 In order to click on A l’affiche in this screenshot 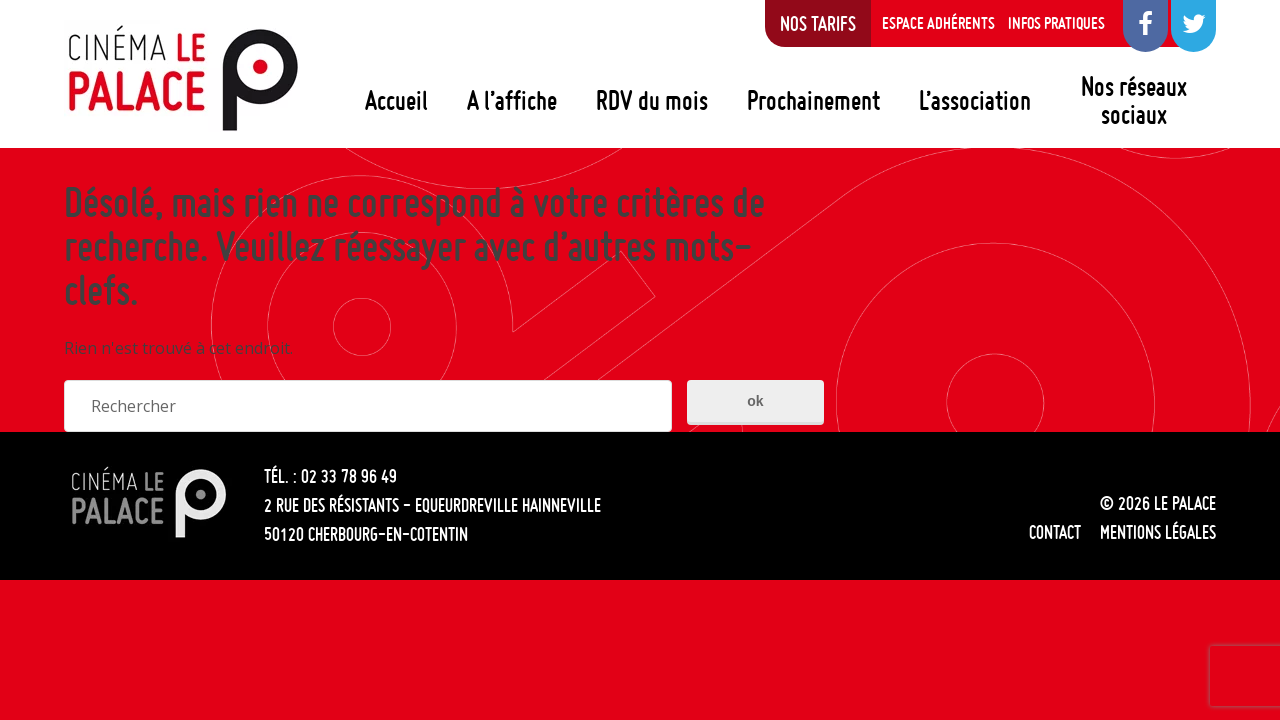, I will do `click(512, 100)`.